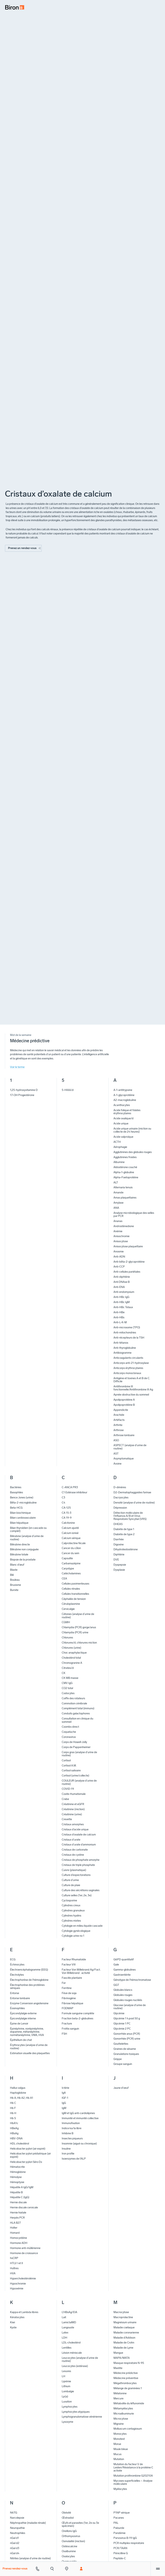  What do you see at coordinates (18, 2212) in the screenshot?
I see `Hernie hiatale` at bounding box center [18, 2212].